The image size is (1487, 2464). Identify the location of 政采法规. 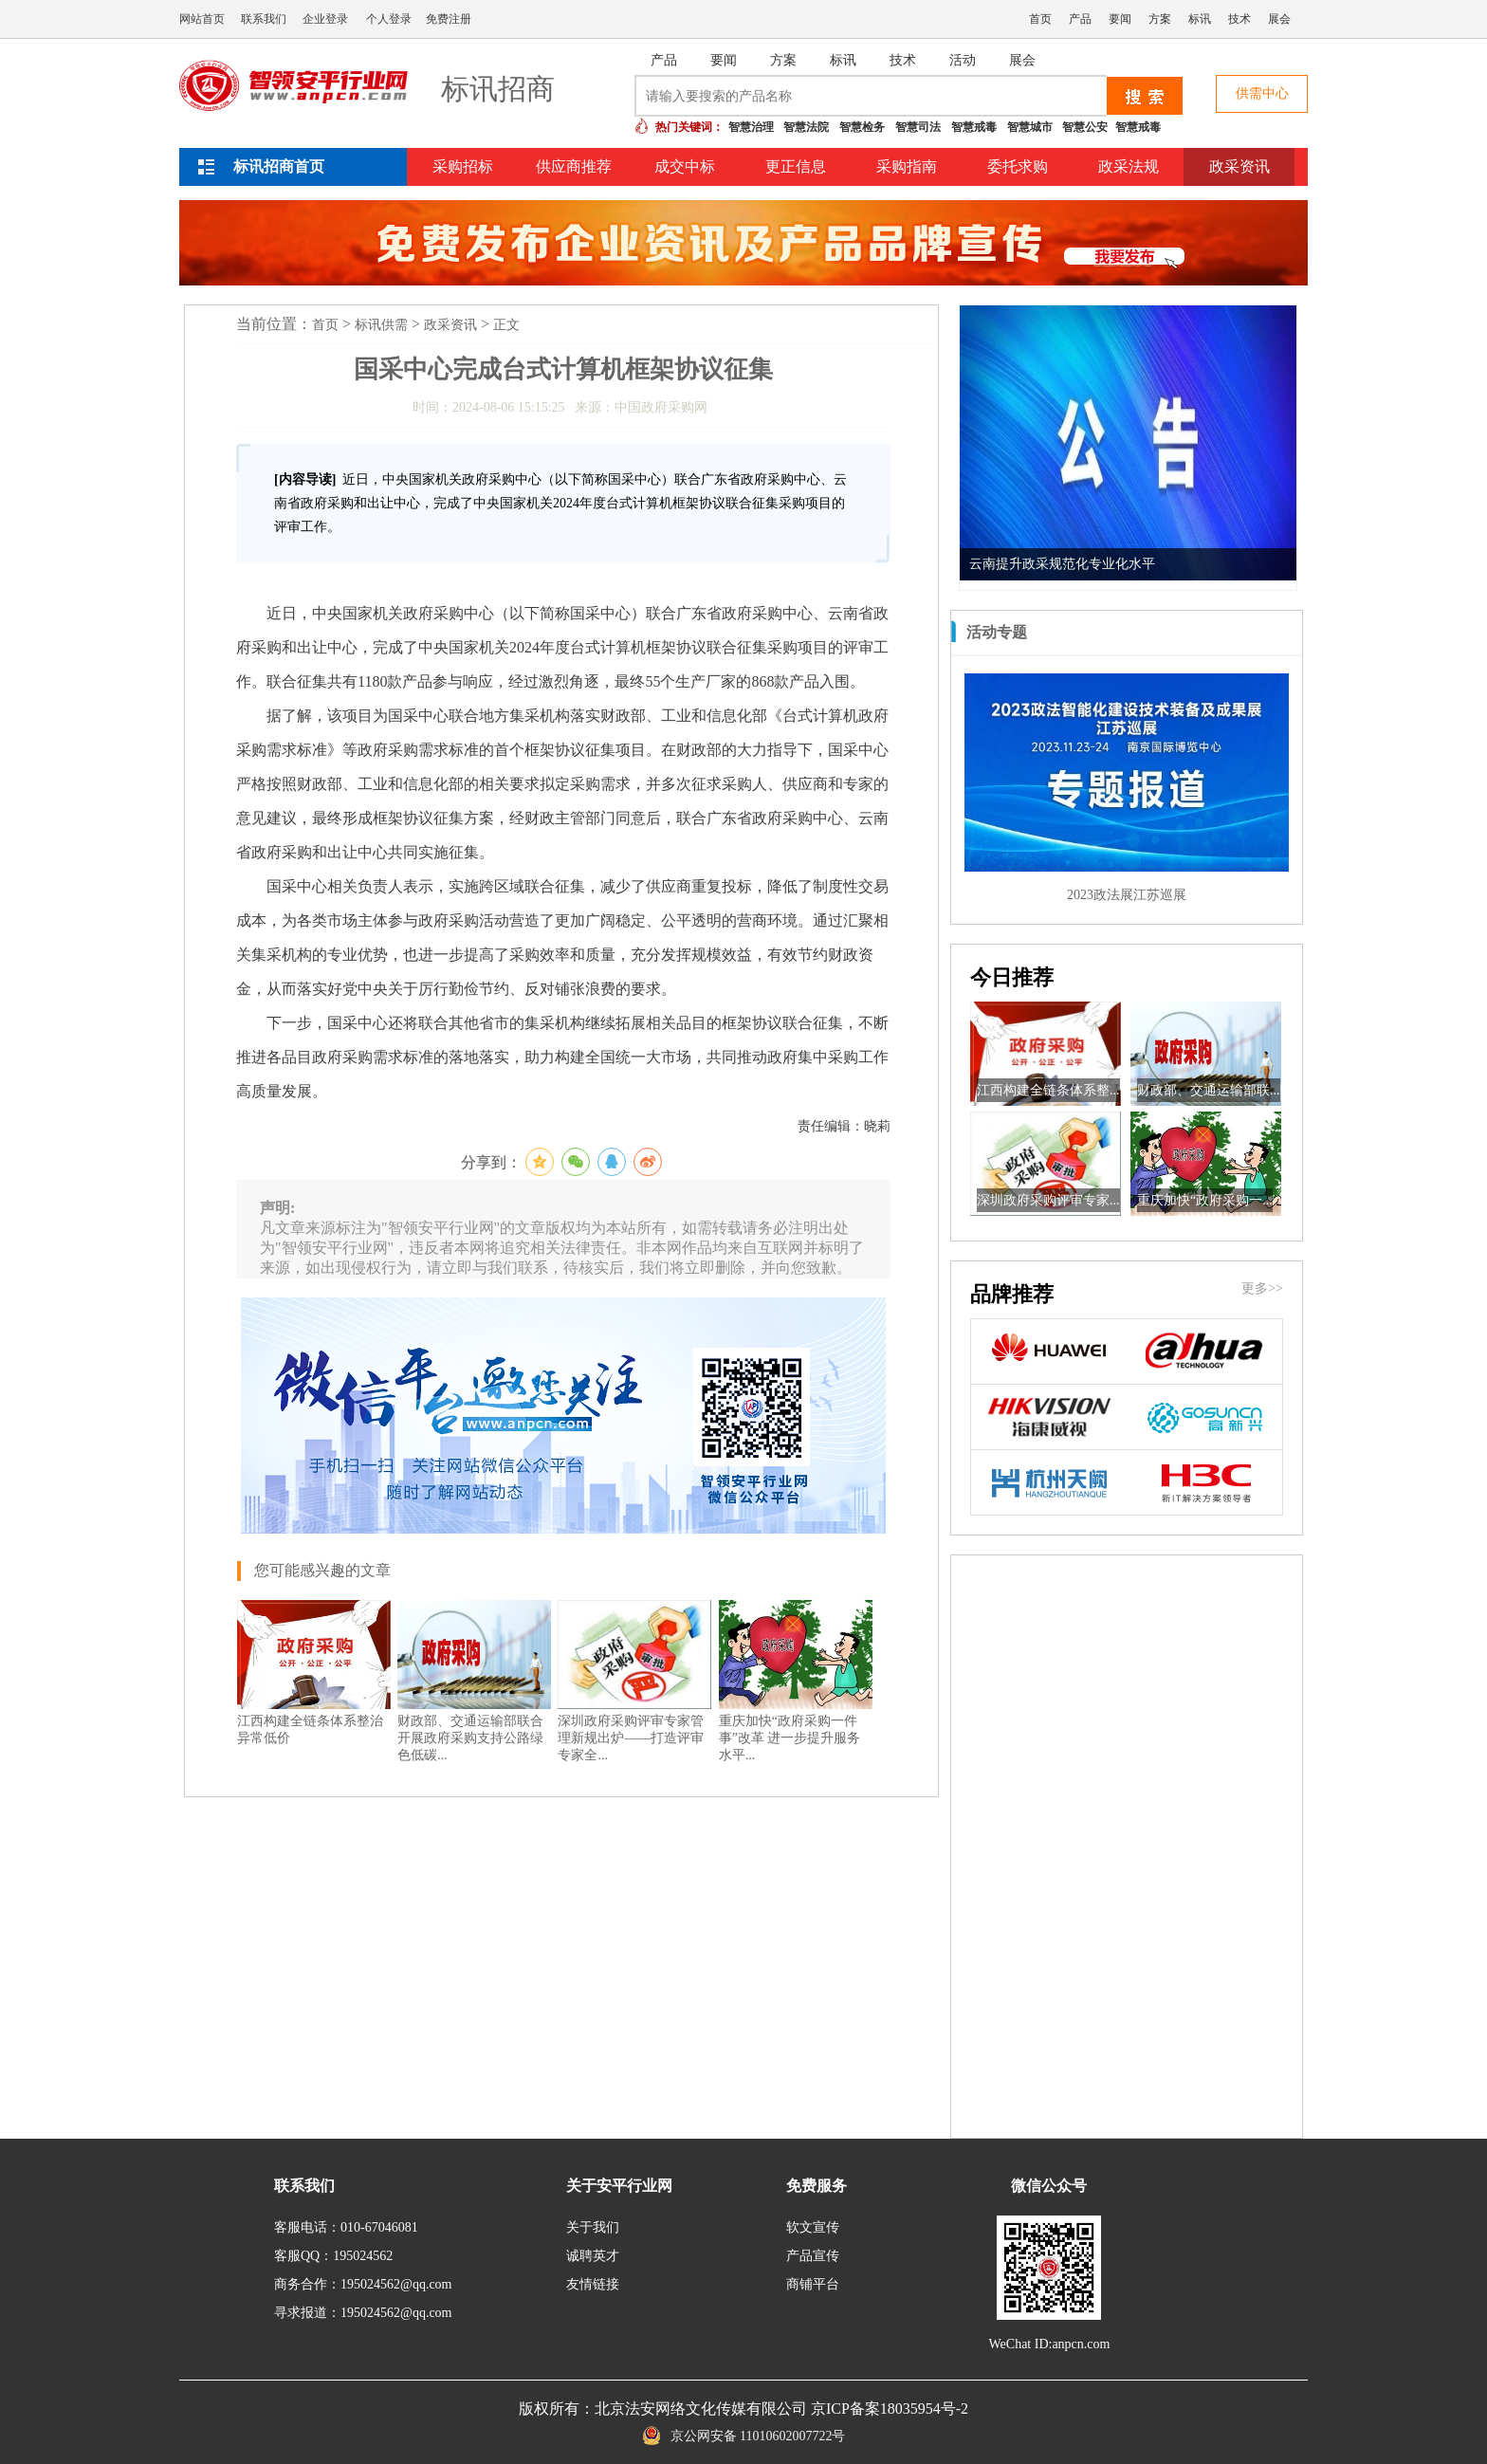
(1128, 166).